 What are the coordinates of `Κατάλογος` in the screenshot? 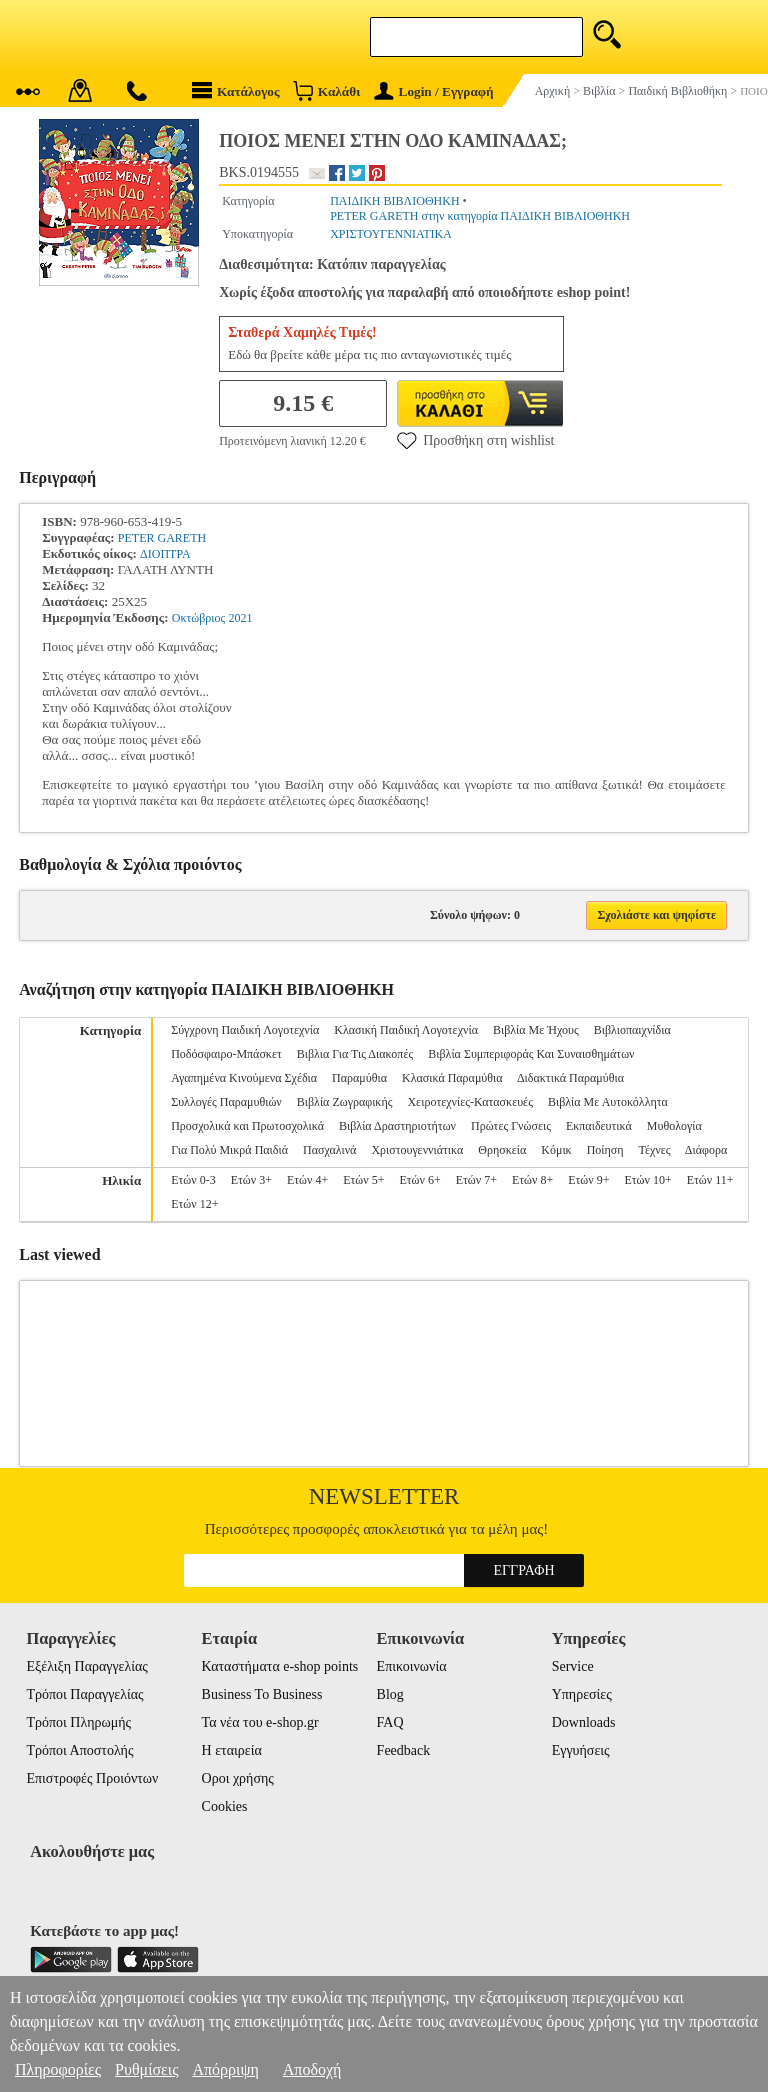 It's located at (236, 90).